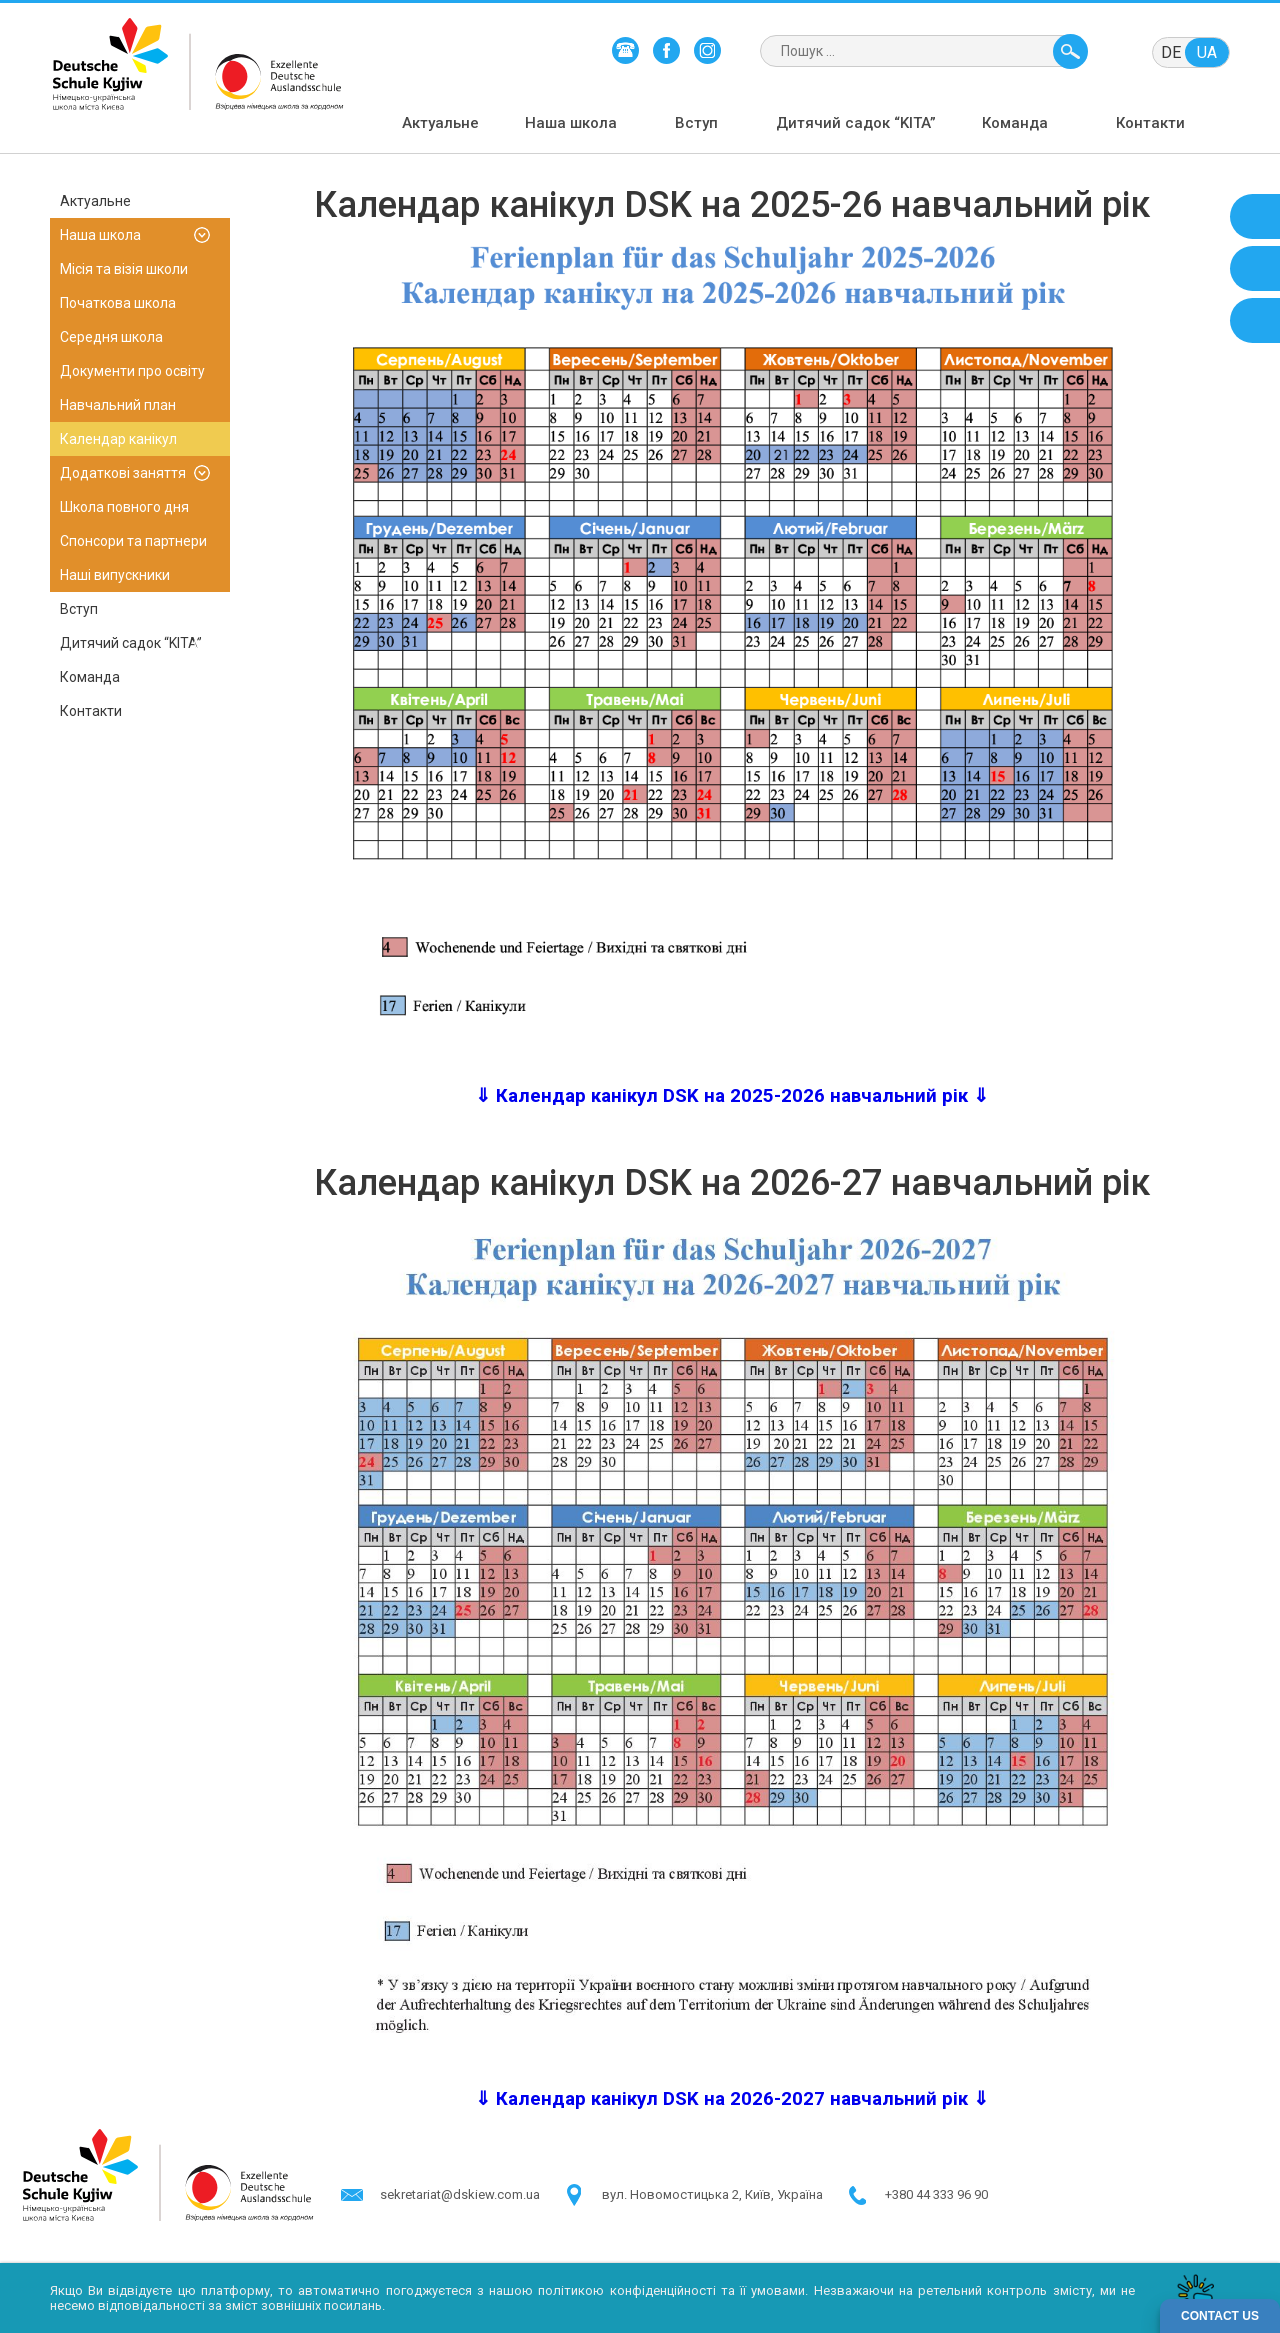 Image resolution: width=1280 pixels, height=2333 pixels. I want to click on Команда, so click(1015, 123).